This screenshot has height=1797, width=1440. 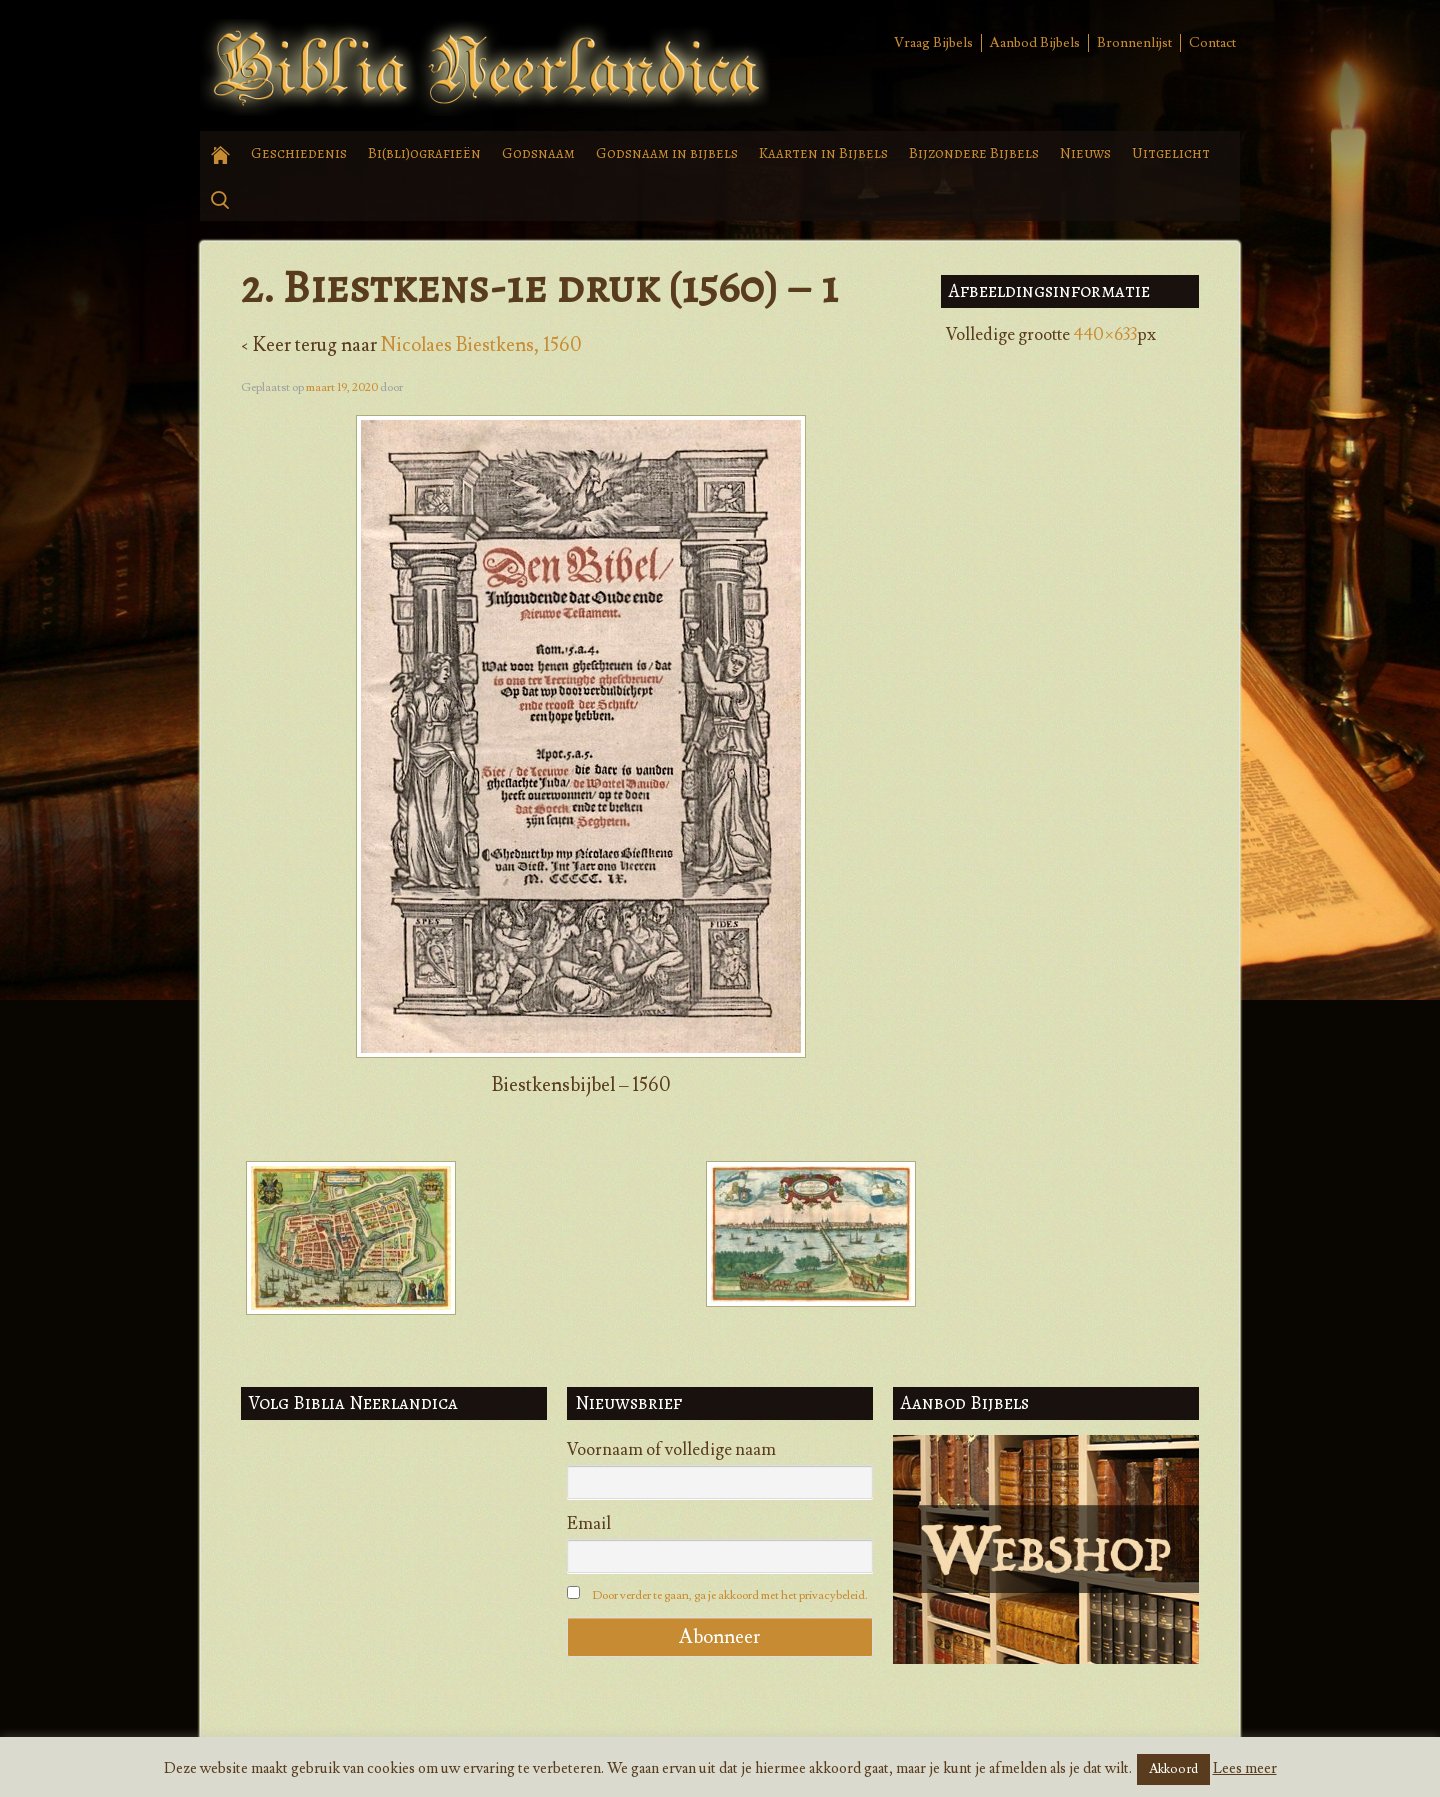 I want to click on Aanbod Bijbels, so click(x=1035, y=43).